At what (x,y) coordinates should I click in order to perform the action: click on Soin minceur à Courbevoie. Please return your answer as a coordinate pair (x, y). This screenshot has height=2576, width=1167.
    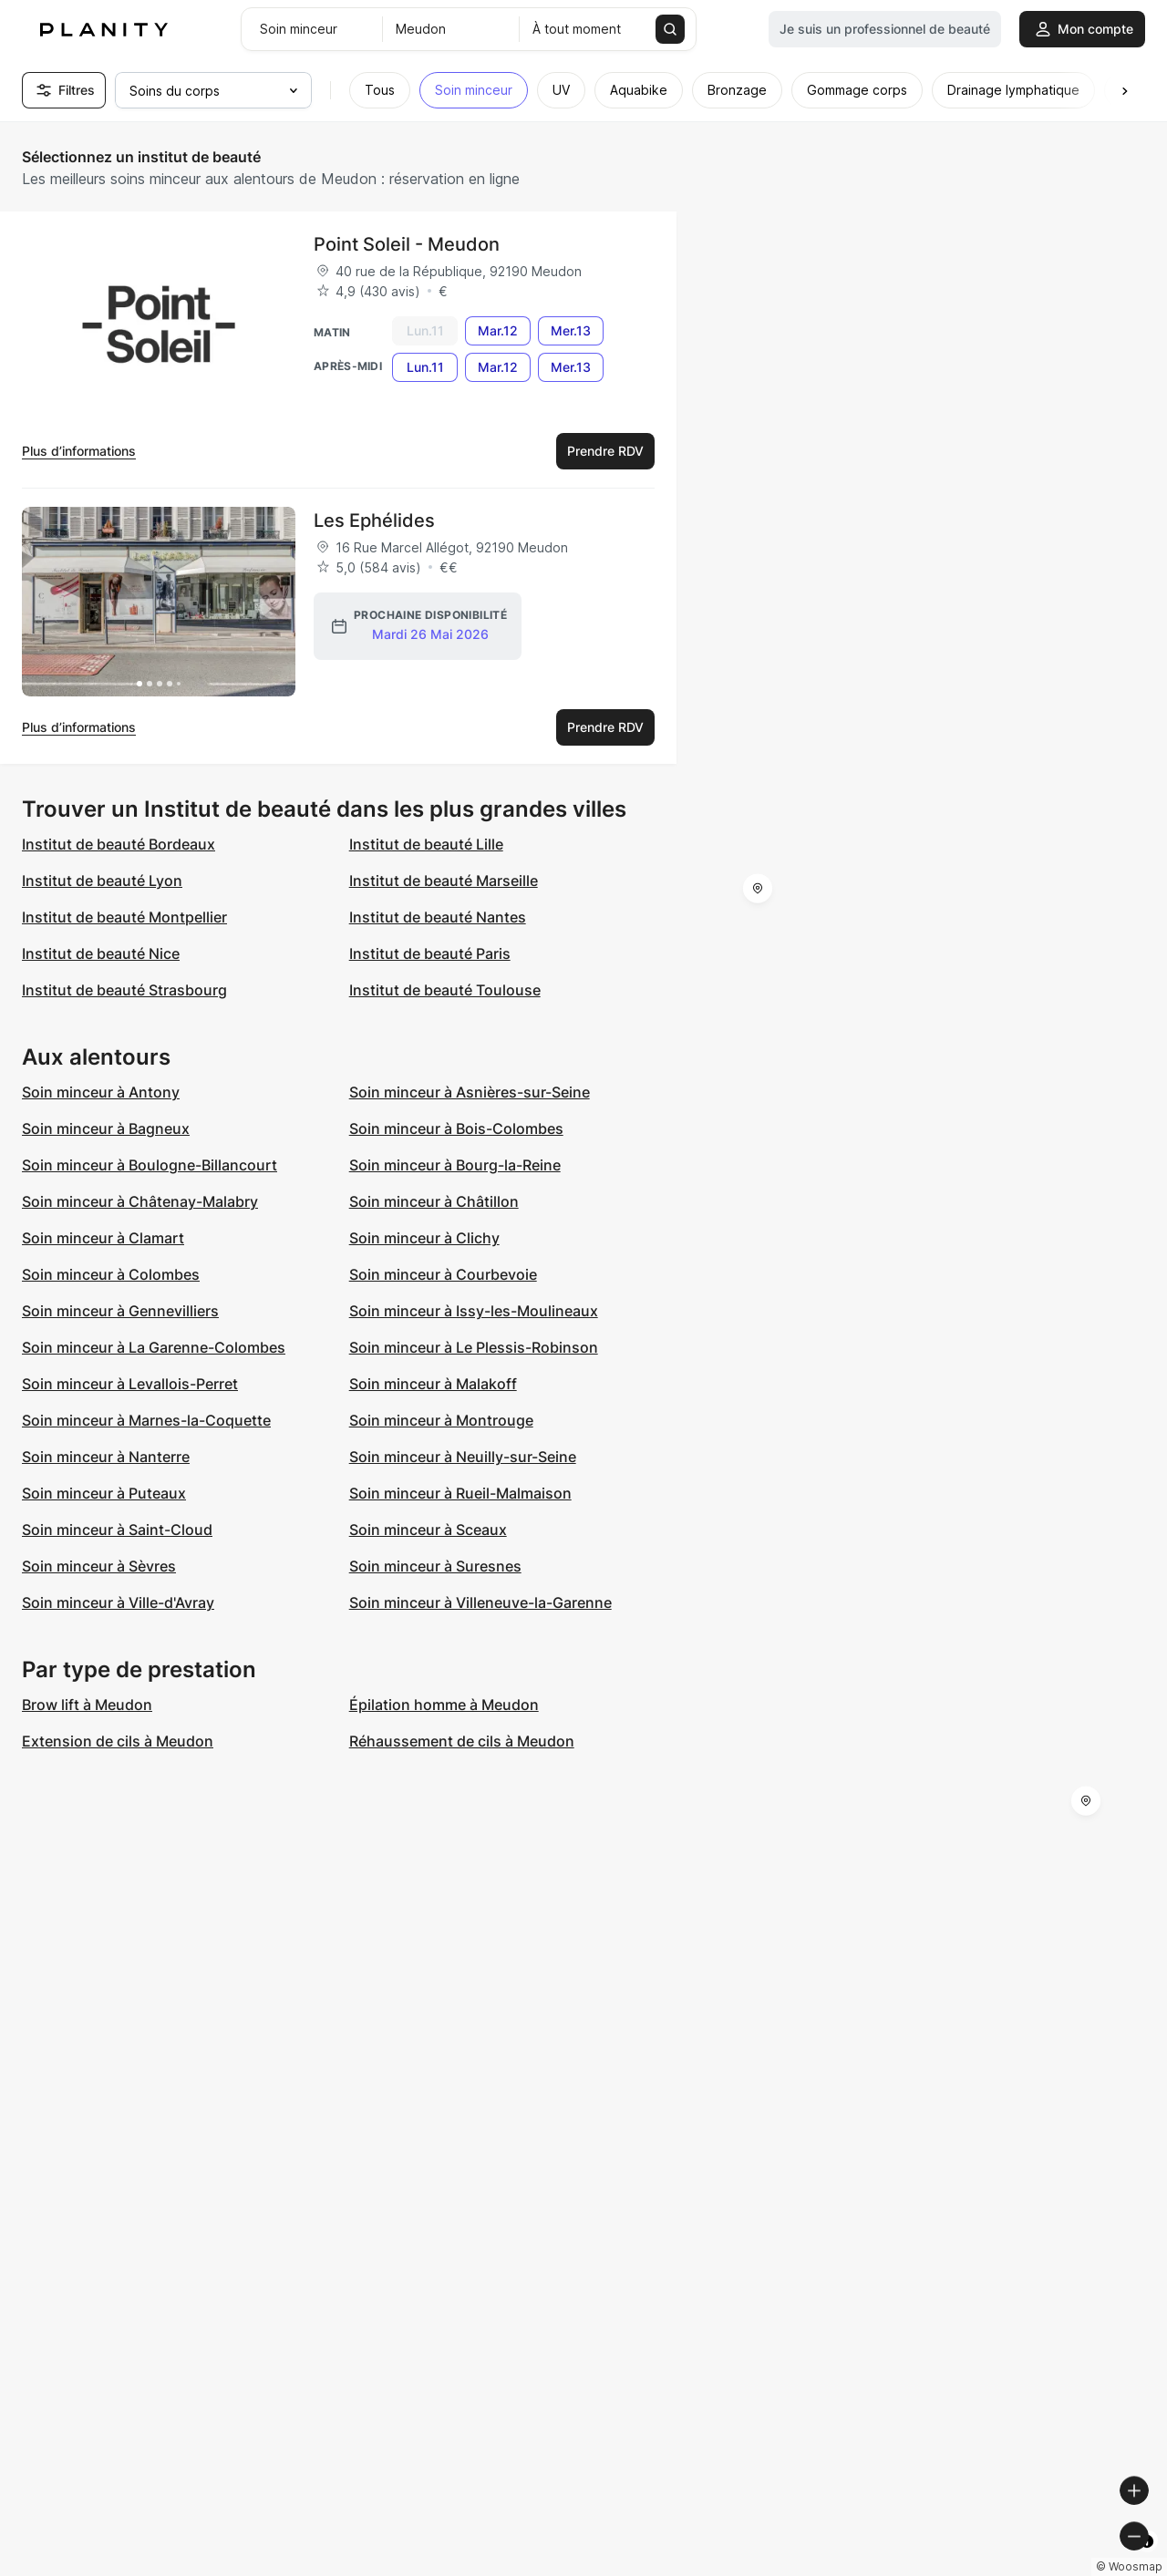
    Looking at the image, I should click on (443, 1274).